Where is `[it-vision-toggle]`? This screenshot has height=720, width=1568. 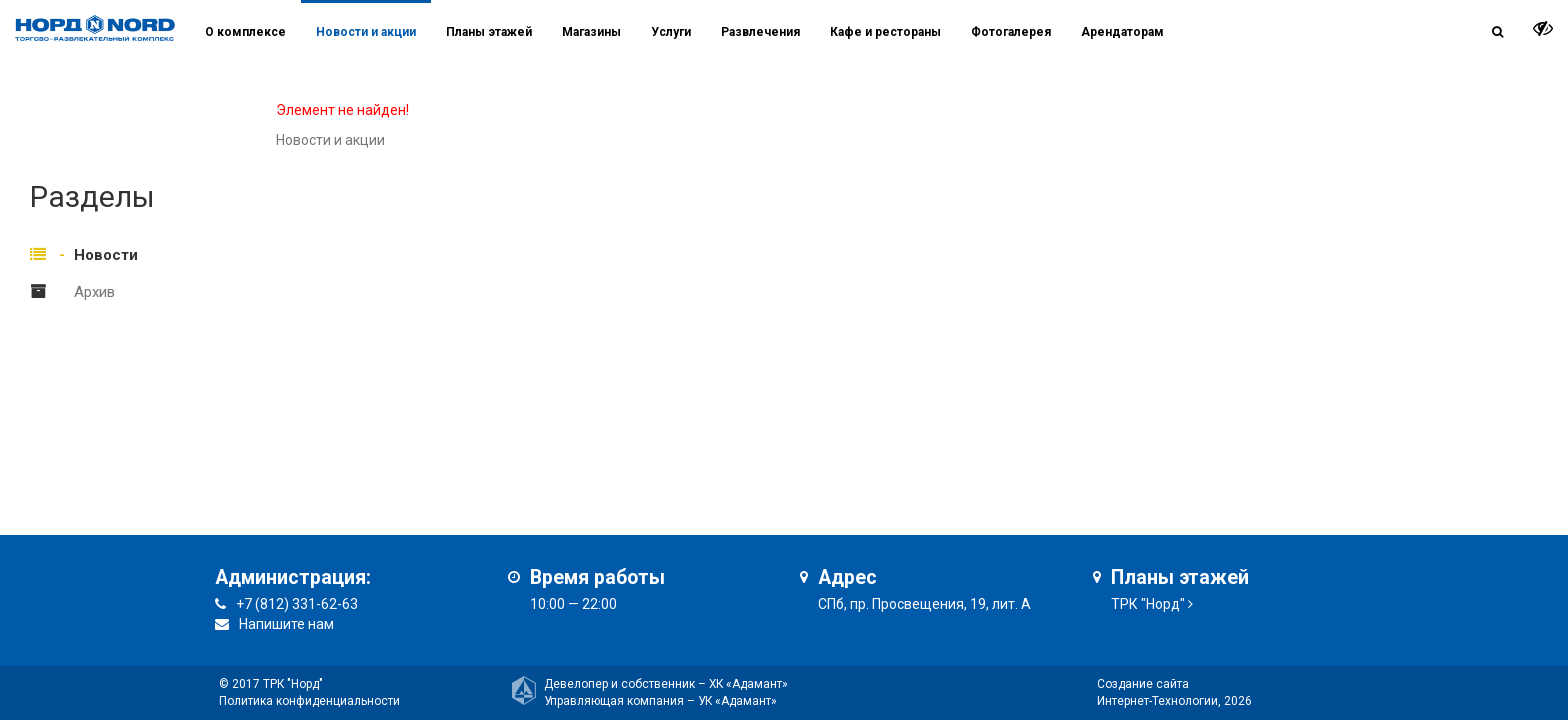
[it-vision-toggle] is located at coordinates (1543, 28).